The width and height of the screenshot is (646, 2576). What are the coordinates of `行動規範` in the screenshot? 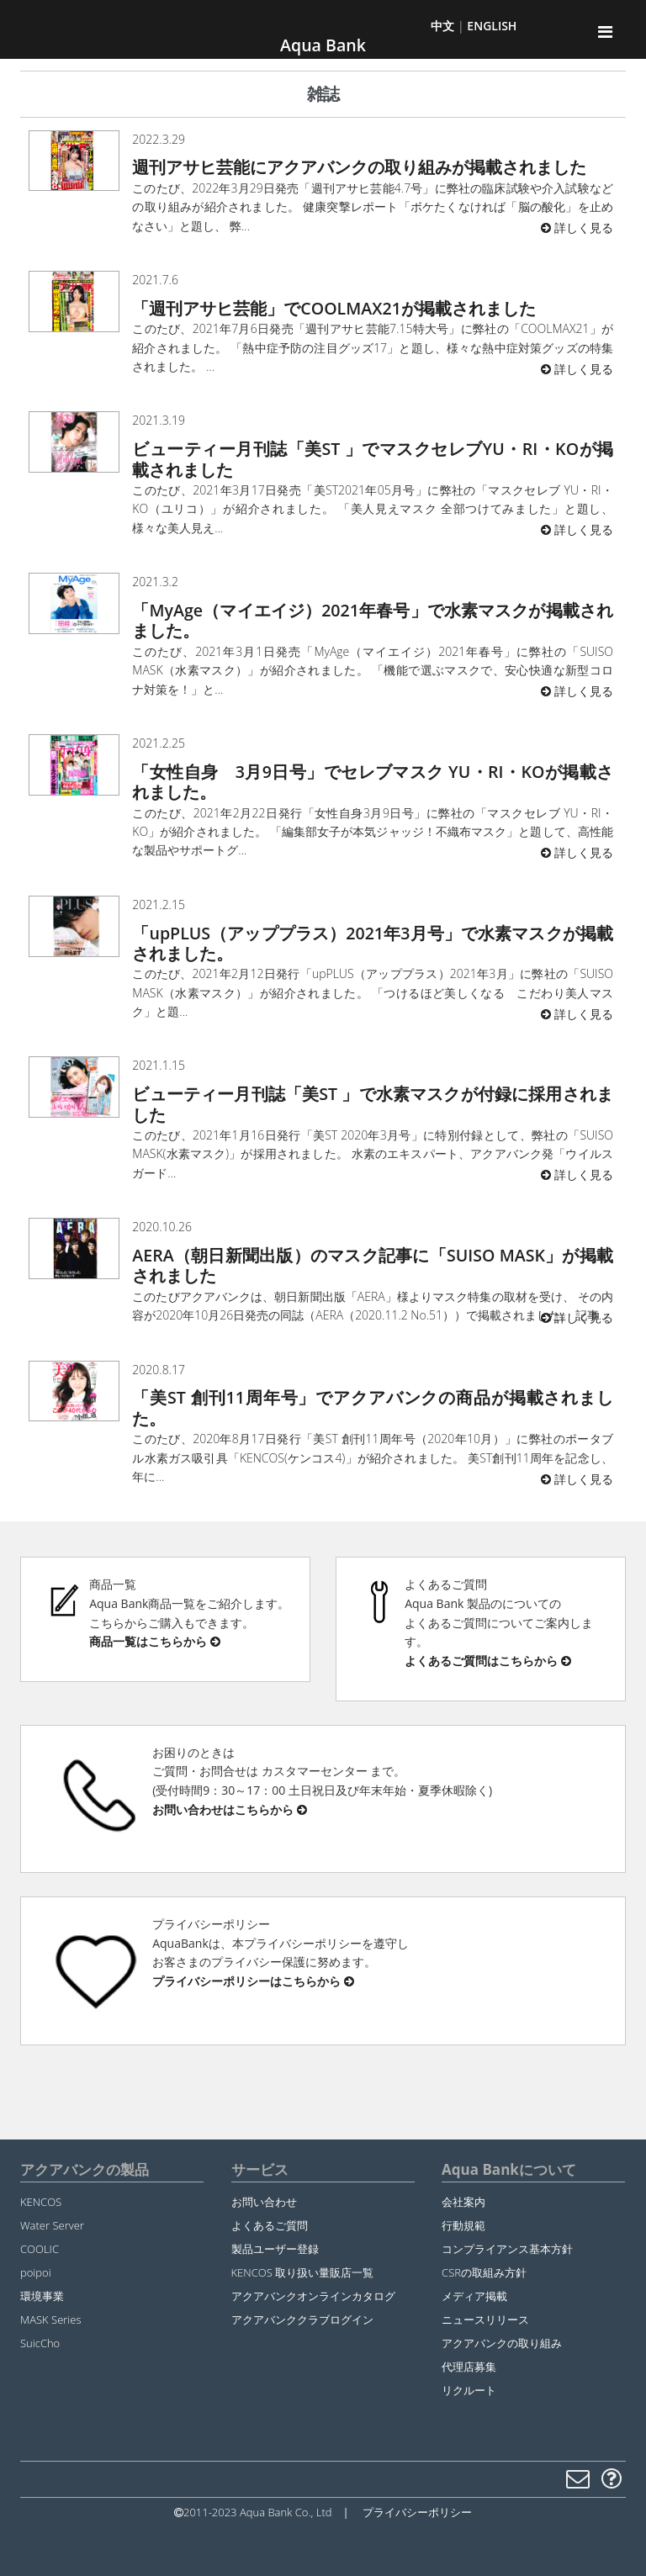 It's located at (463, 2225).